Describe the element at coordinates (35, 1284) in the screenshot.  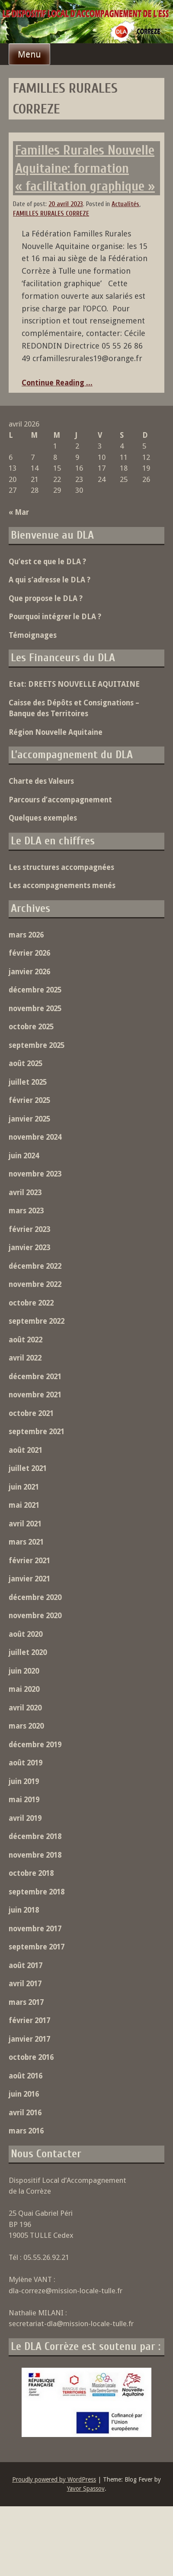
I see `novembre 2022` at that location.